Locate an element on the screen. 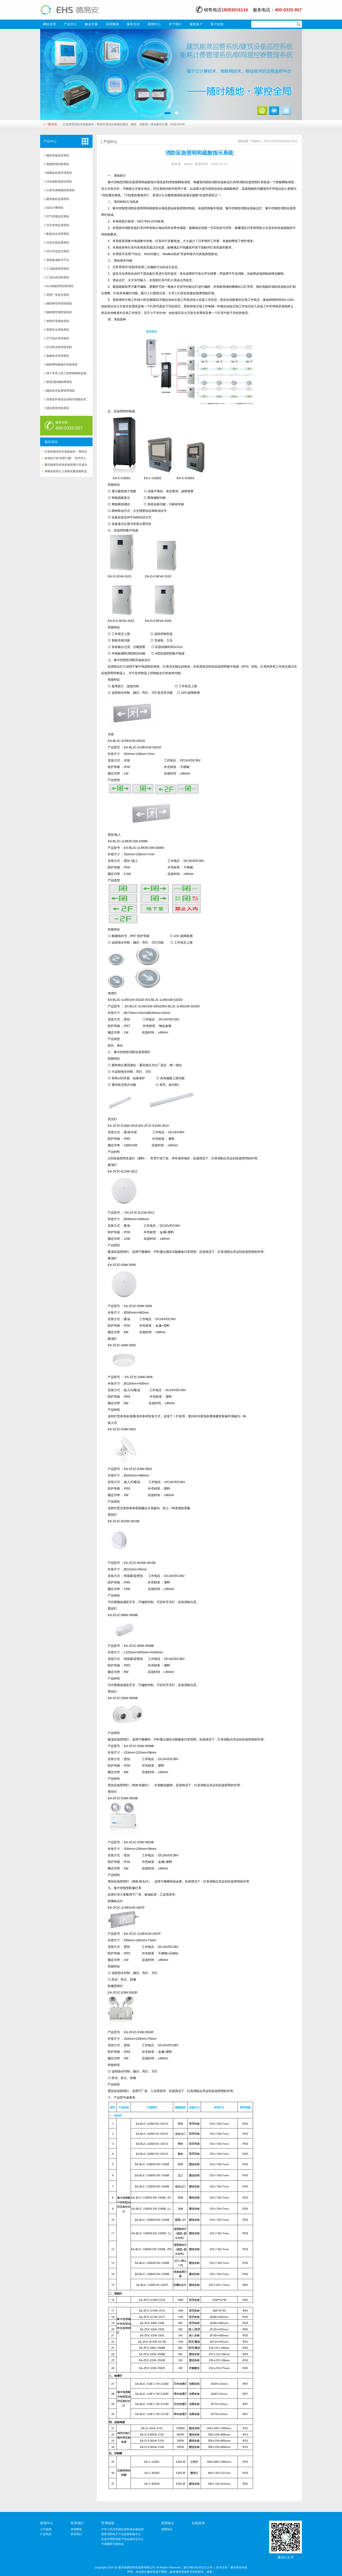 This screenshot has height=2576, width=342. 招聘岗位 is located at coordinates (167, 2529).